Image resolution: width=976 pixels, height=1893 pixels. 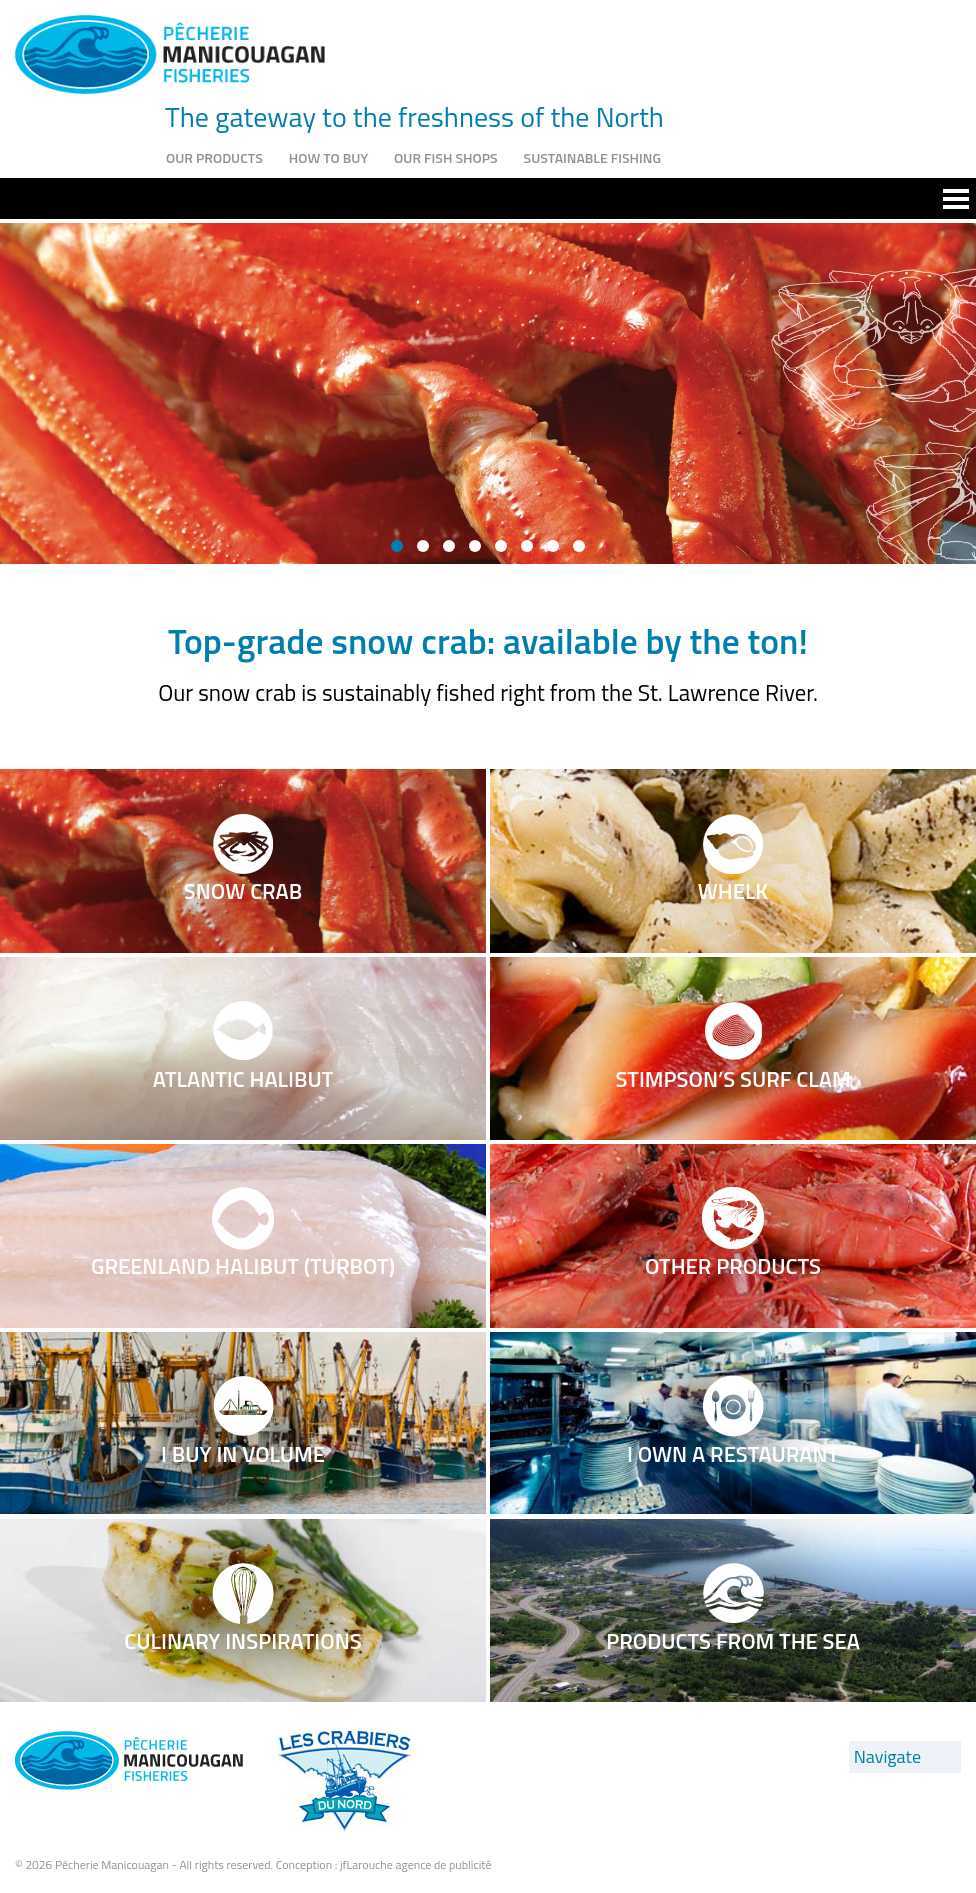 I want to click on jfLarouche agence de publicité, so click(x=416, y=1864).